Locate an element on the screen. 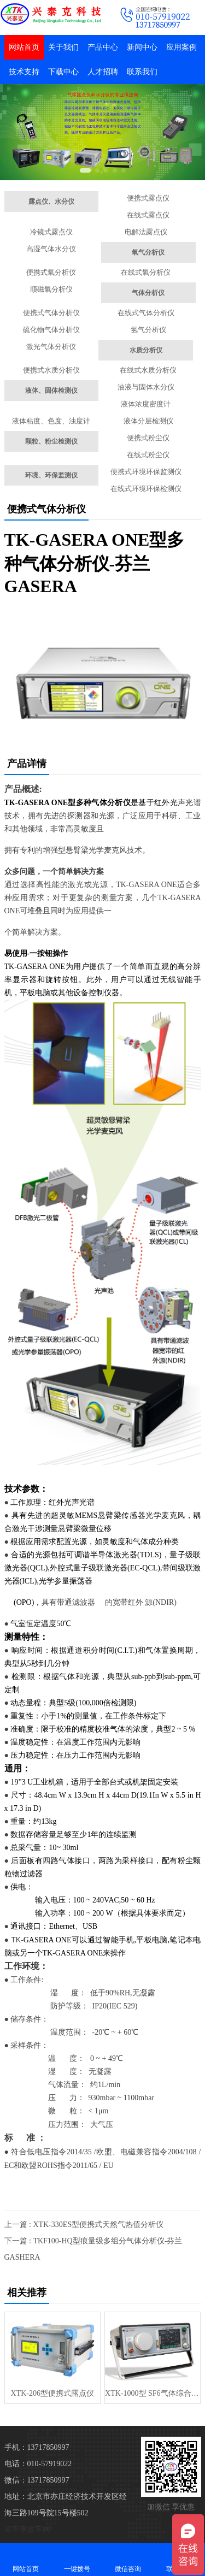  在线式露点仪 is located at coordinates (148, 215).